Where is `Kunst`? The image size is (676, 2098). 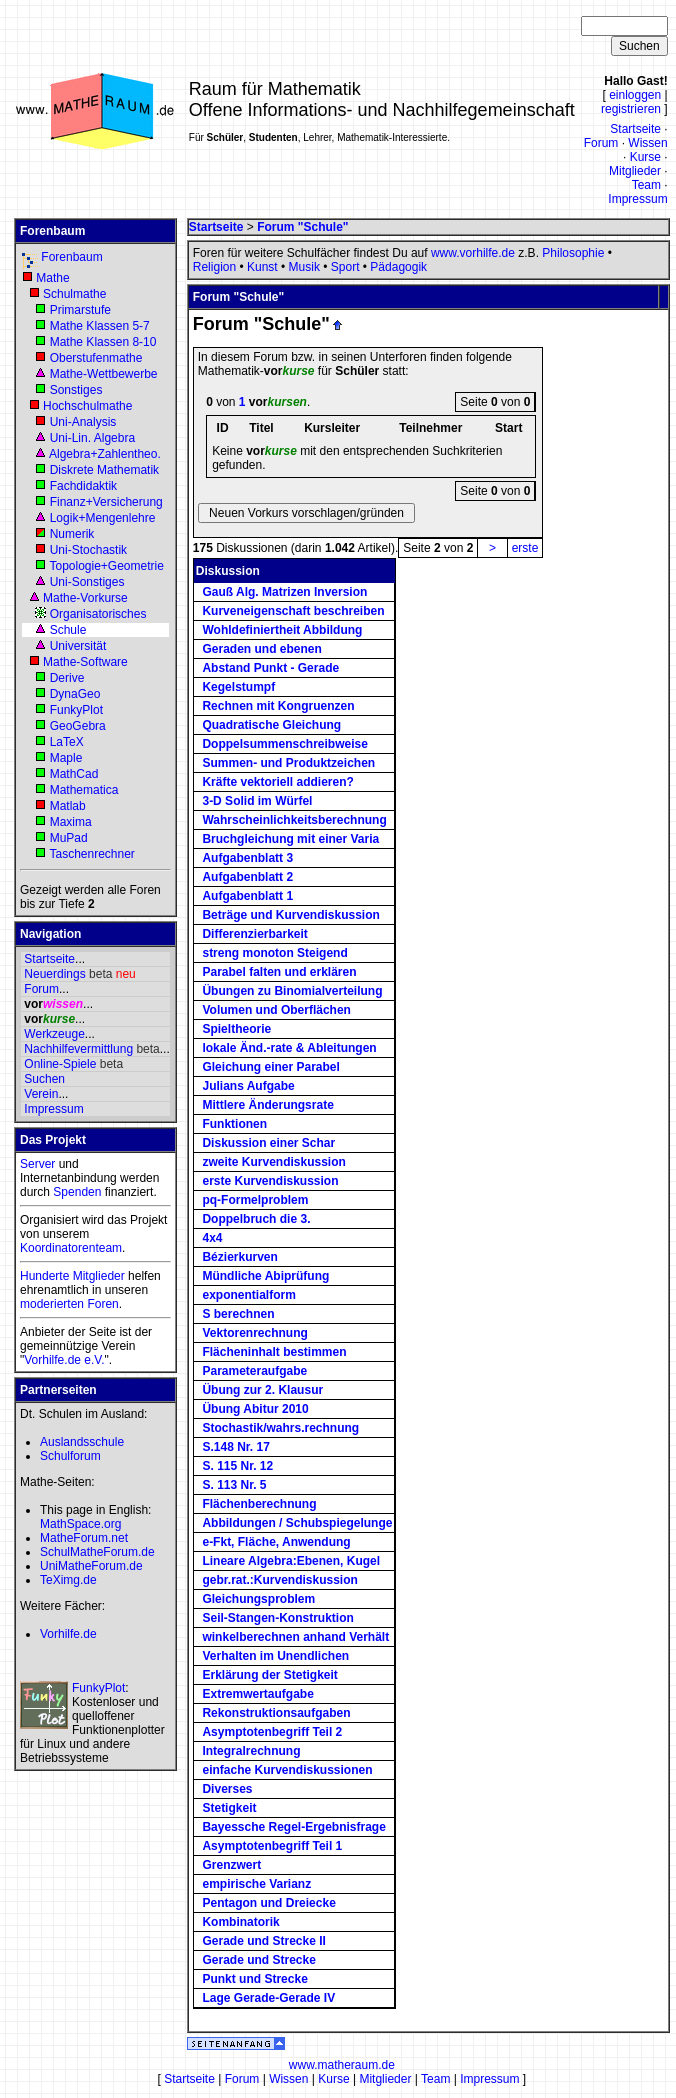
Kunst is located at coordinates (262, 267).